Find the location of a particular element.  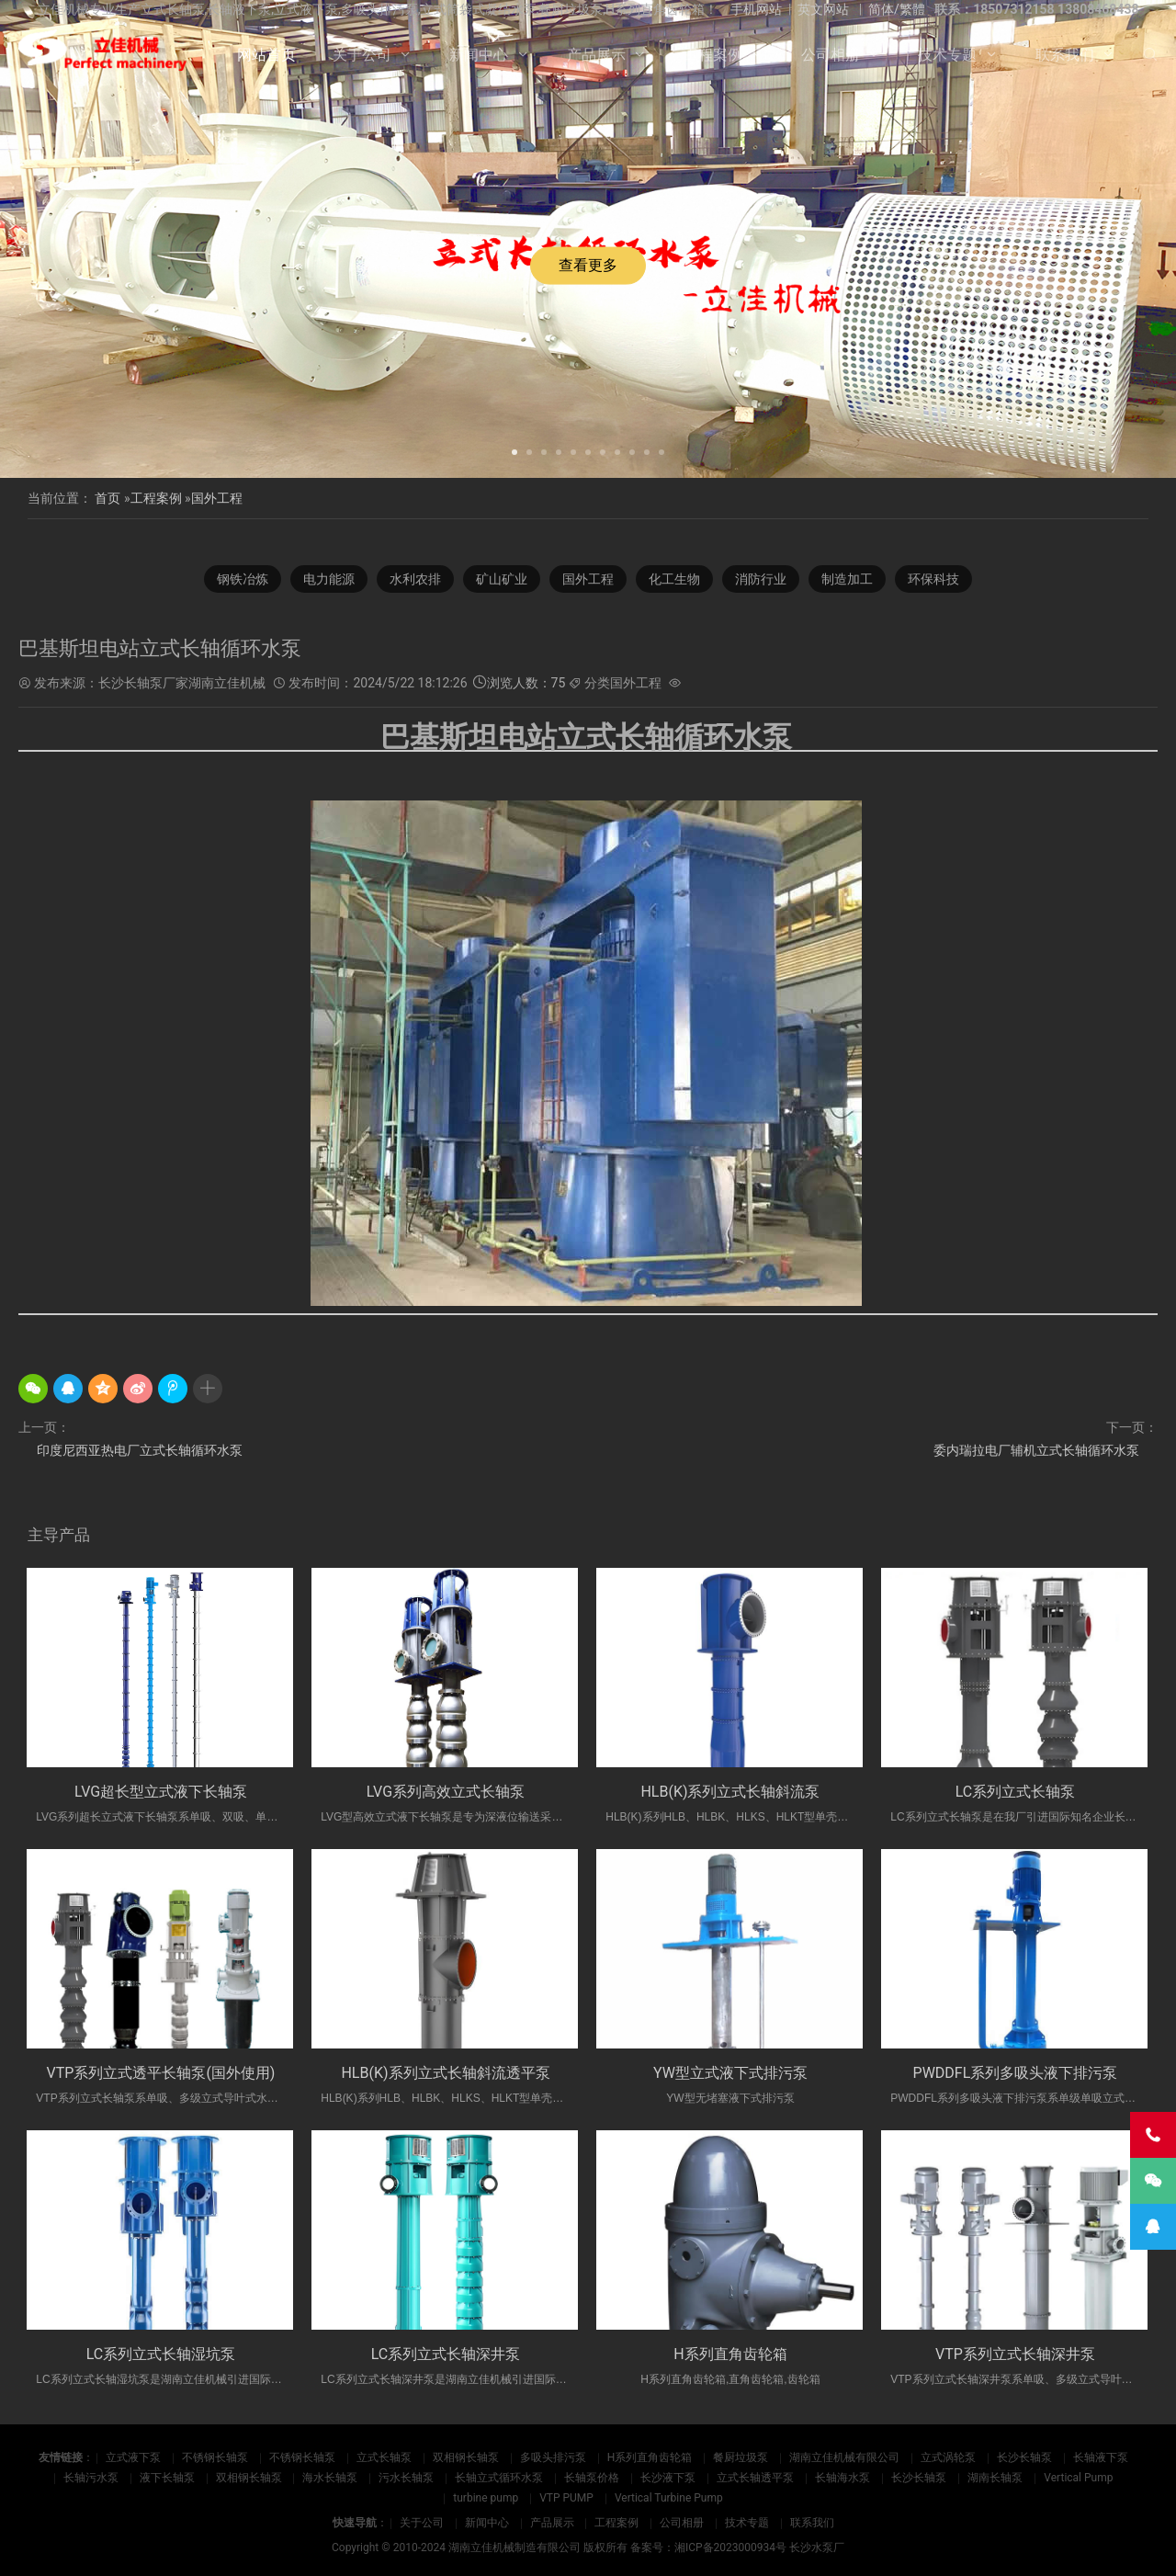

LC系列立式长轴深井泵 is located at coordinates (446, 2354).